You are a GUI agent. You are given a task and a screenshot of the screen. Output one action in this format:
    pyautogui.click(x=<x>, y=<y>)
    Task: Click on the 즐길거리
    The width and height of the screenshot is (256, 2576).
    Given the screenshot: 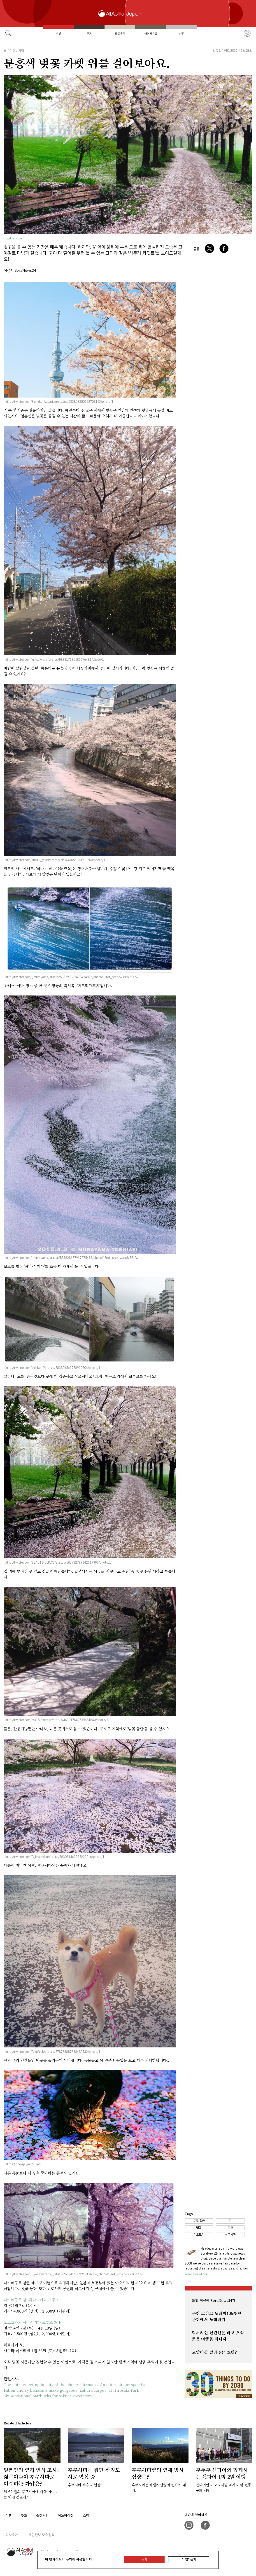 What is the action you would take?
    pyautogui.click(x=120, y=33)
    